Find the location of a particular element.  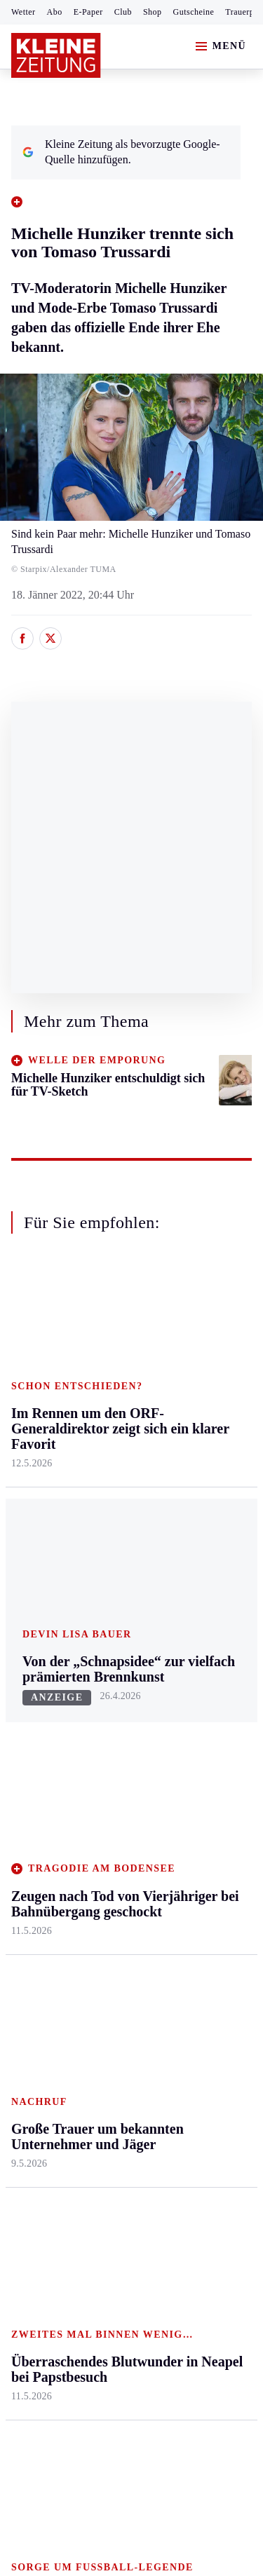

Süd & Südwest is located at coordinates (46, 1540).